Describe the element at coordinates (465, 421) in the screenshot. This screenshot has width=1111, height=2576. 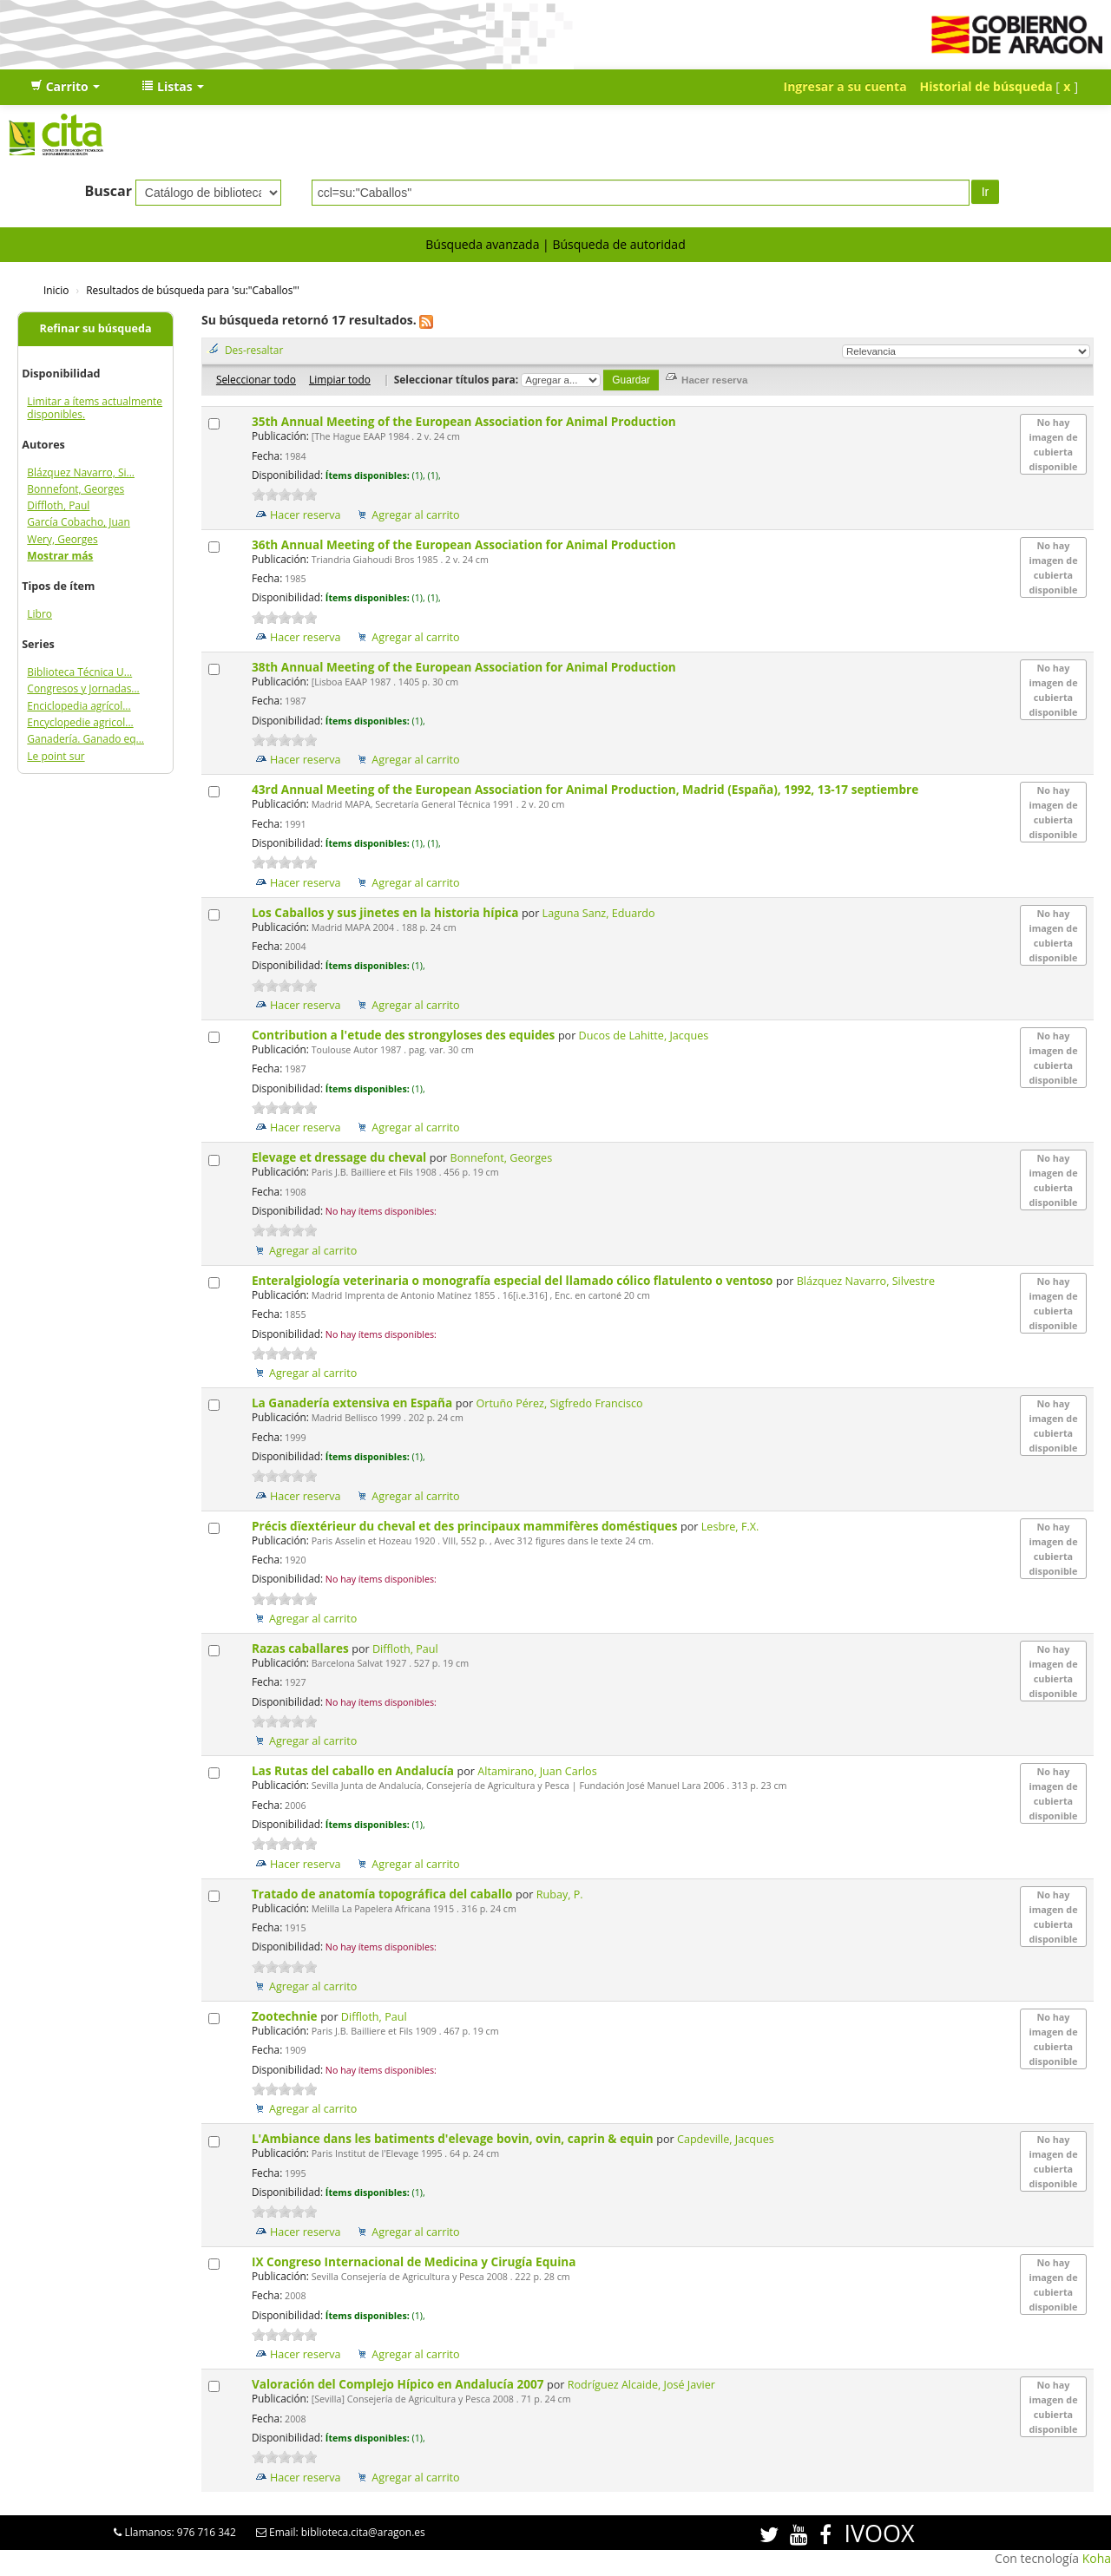
I see `35th Annual Meeting of the European Association for Animal Production` at that location.